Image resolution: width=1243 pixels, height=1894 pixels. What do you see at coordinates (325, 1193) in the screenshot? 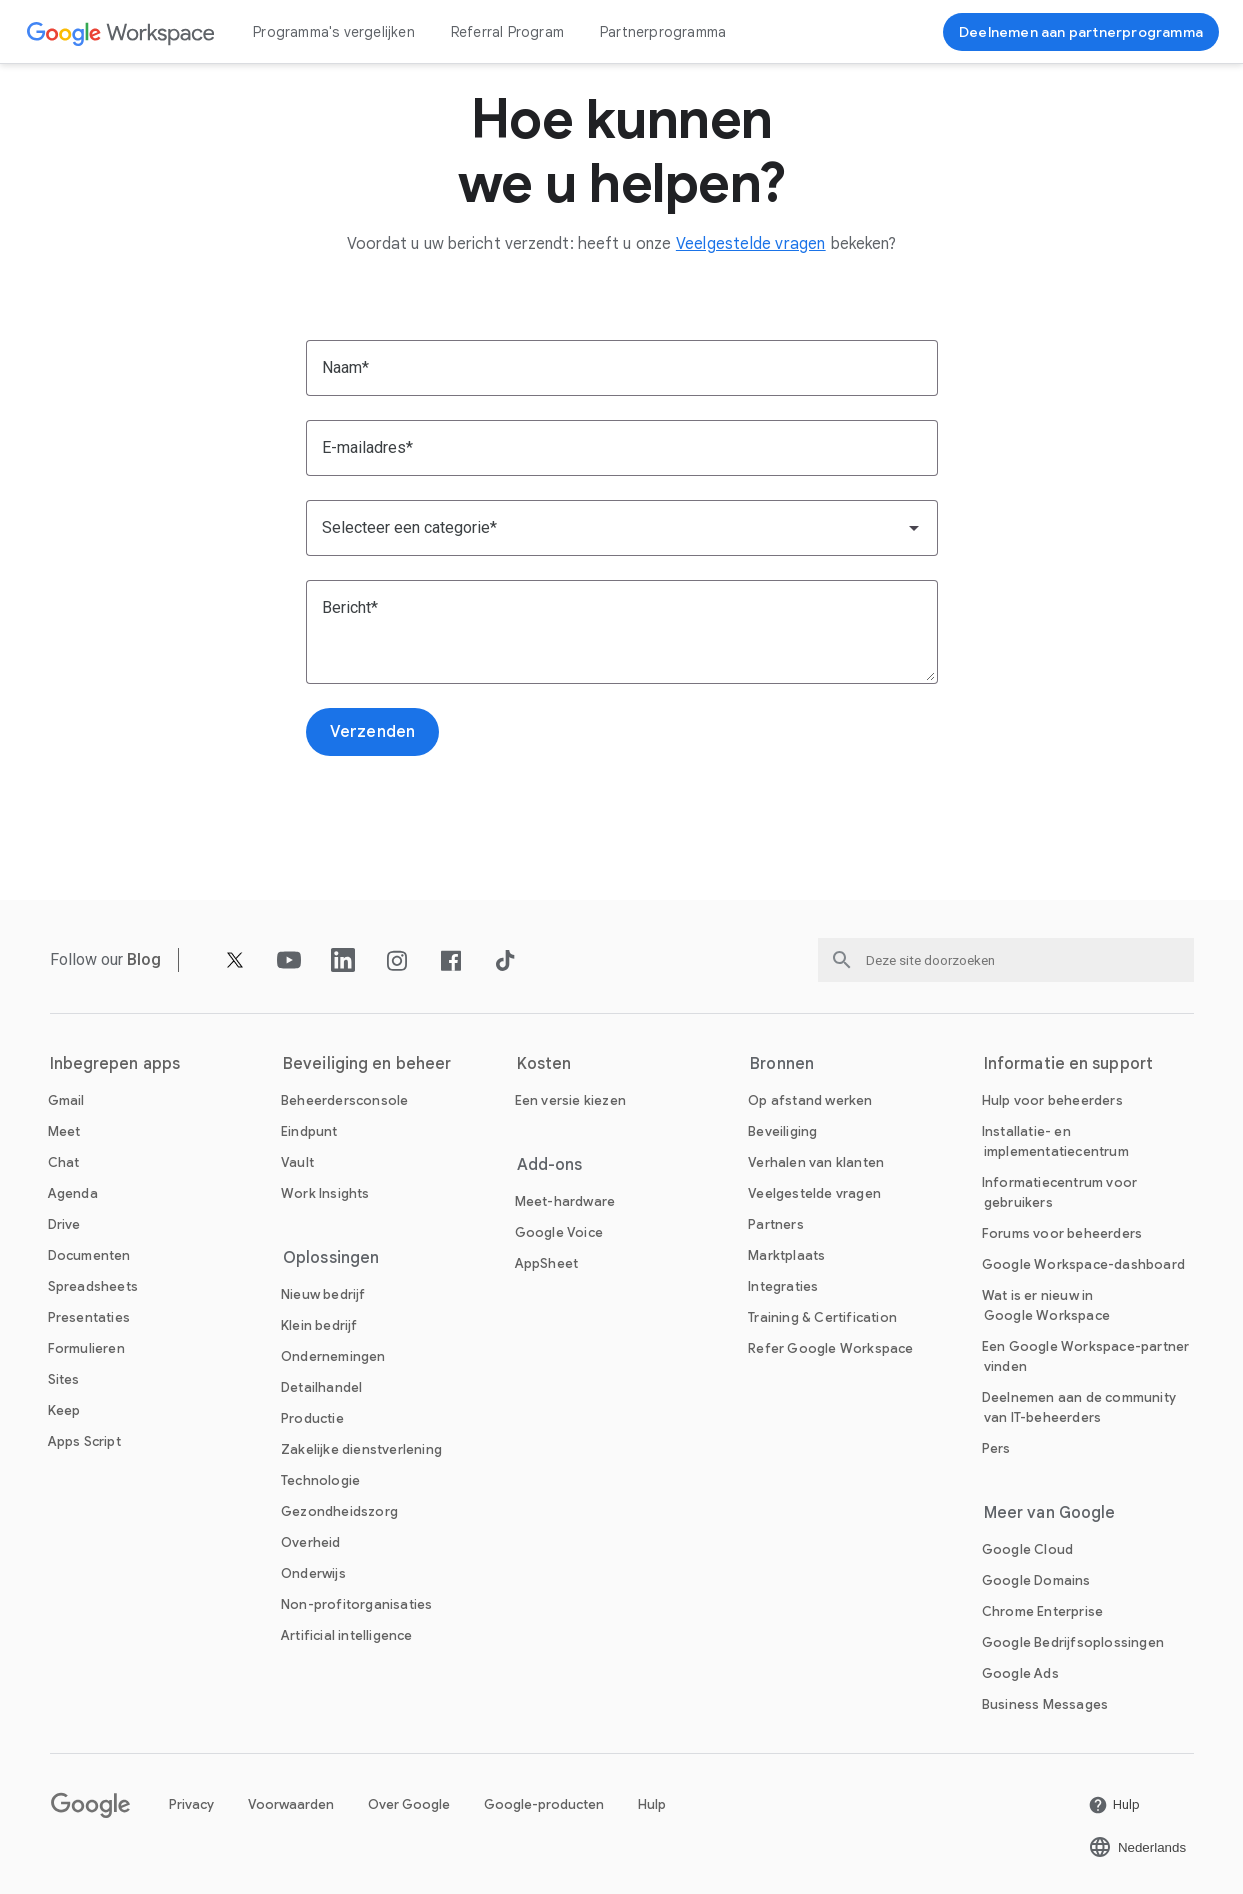
I see `[De Work Insights pagina openen]` at bounding box center [325, 1193].